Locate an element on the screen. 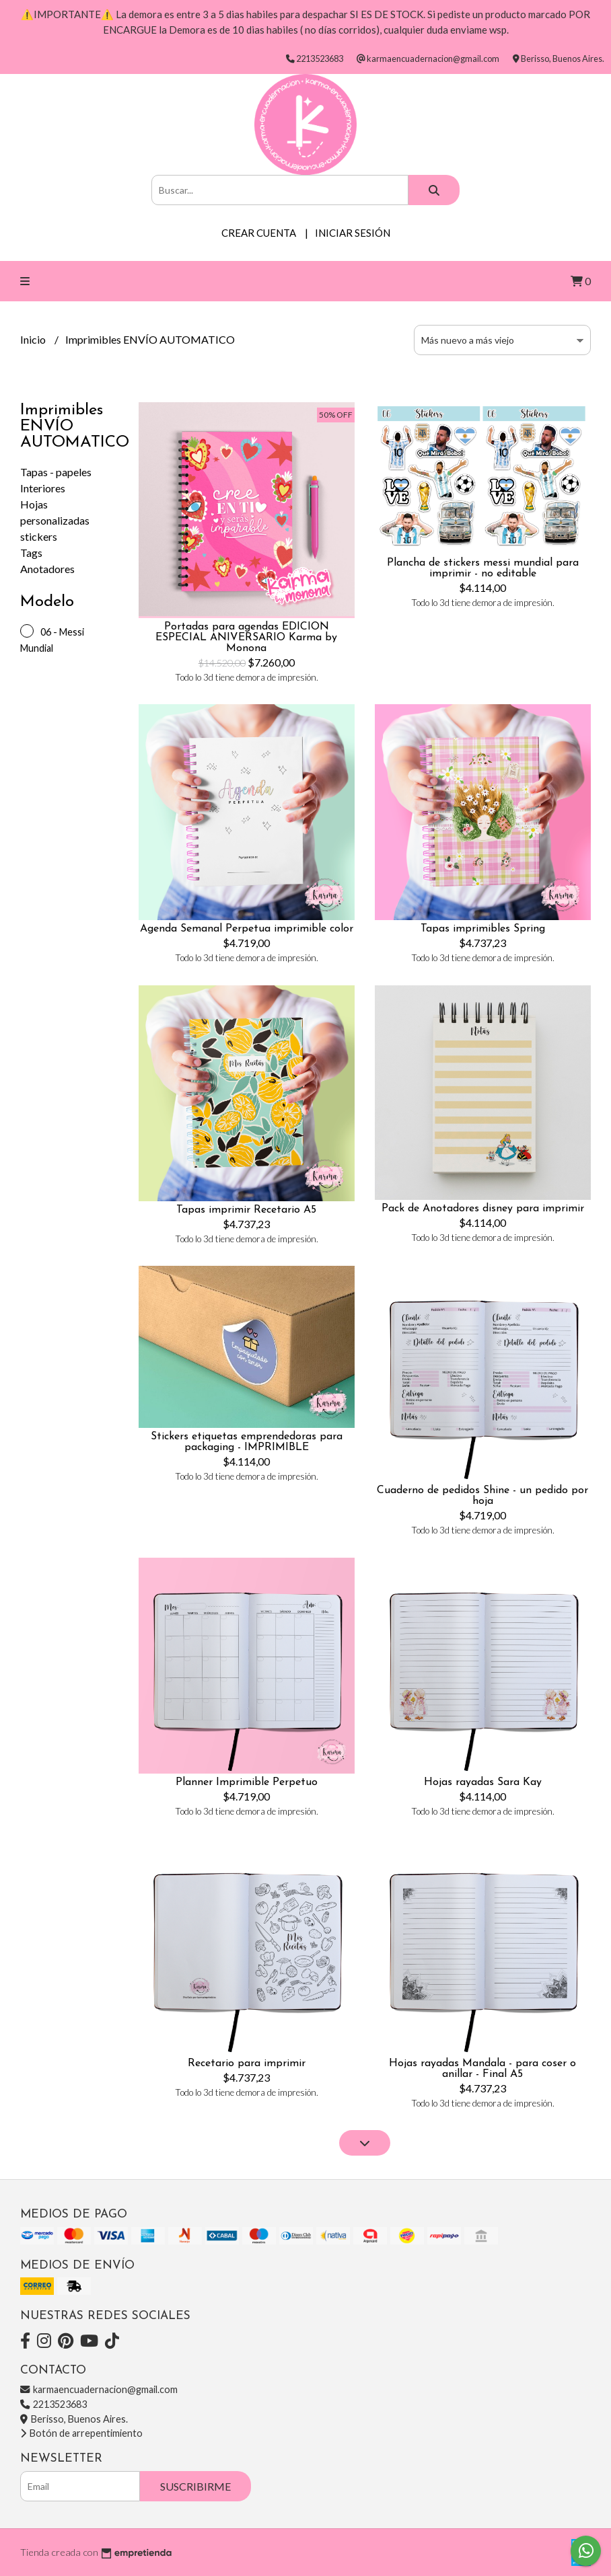  Hojas rayadas Mandala - para coser o anillar - Final A5 is located at coordinates (482, 2069).